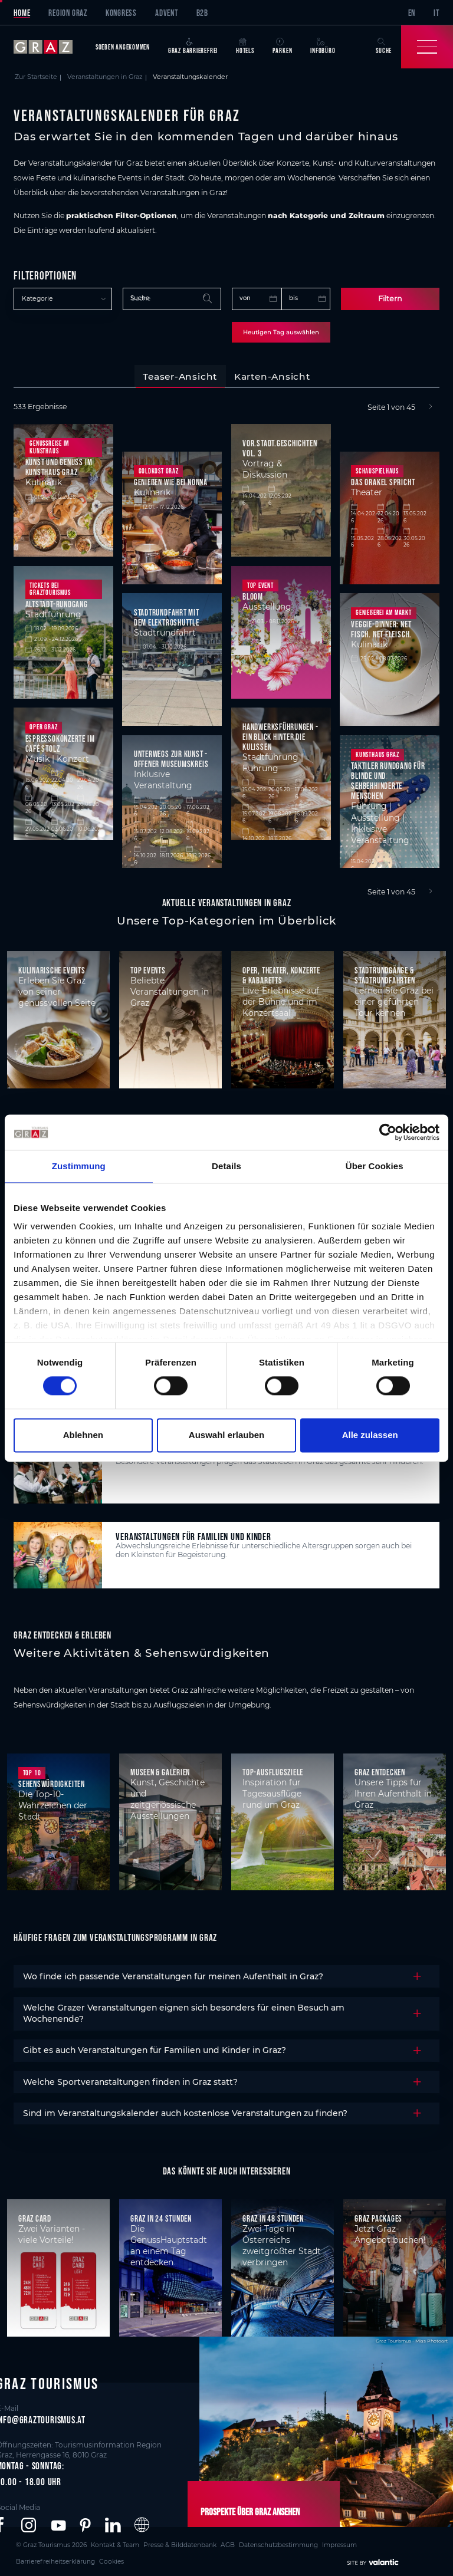 This screenshot has width=453, height=2576. I want to click on Zustimmung [tab], so click(79, 1166).